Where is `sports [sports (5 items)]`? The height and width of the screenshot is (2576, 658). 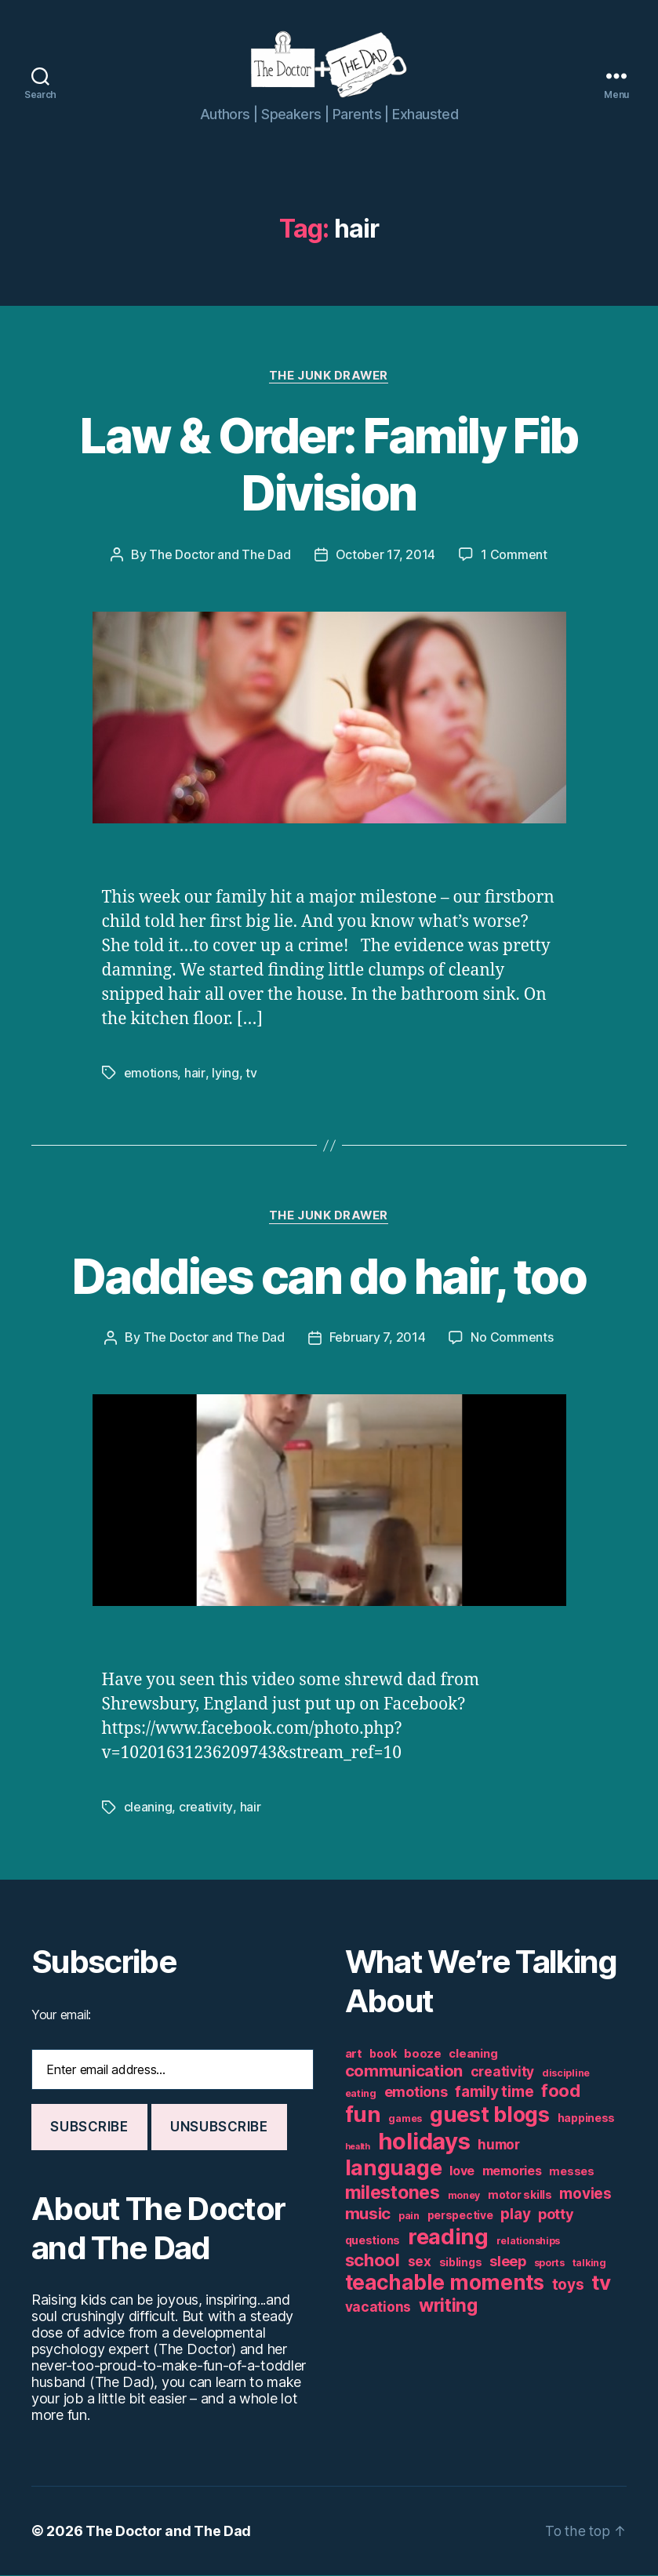 sports [sports (5 items)] is located at coordinates (549, 2263).